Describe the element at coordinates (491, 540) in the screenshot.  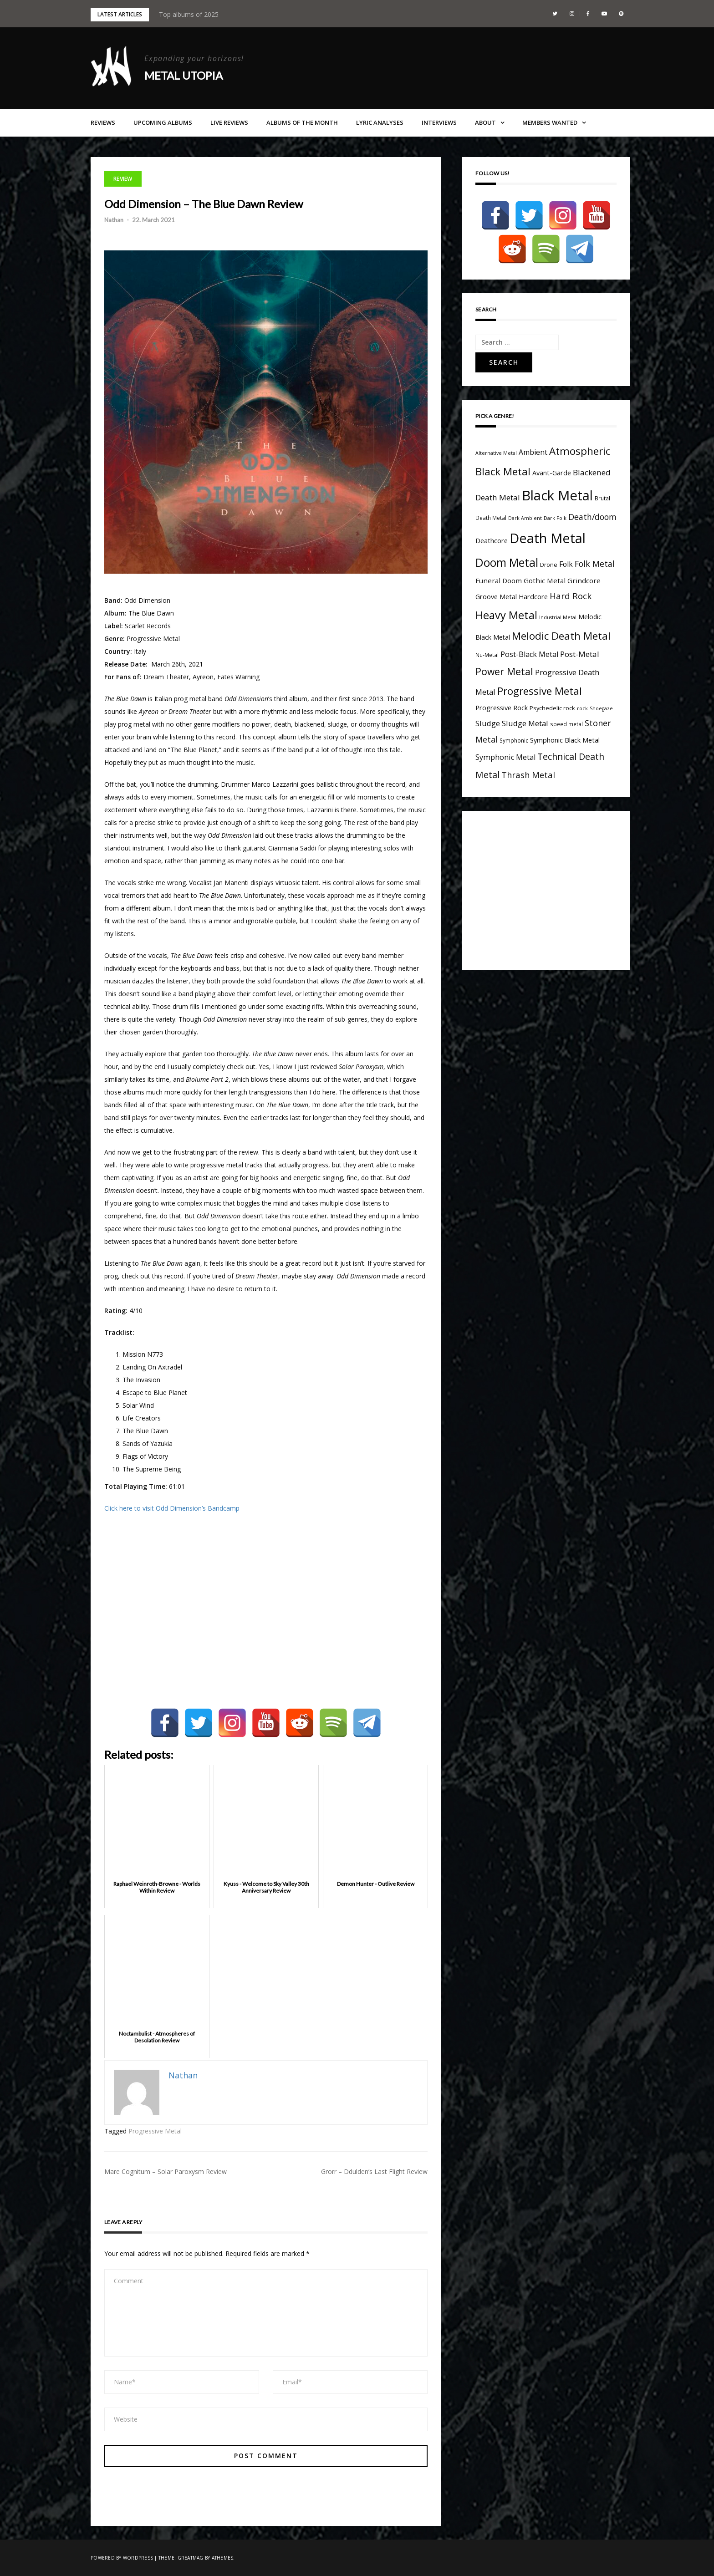
I see `Deathcore [Deathcore (7 items)]` at that location.